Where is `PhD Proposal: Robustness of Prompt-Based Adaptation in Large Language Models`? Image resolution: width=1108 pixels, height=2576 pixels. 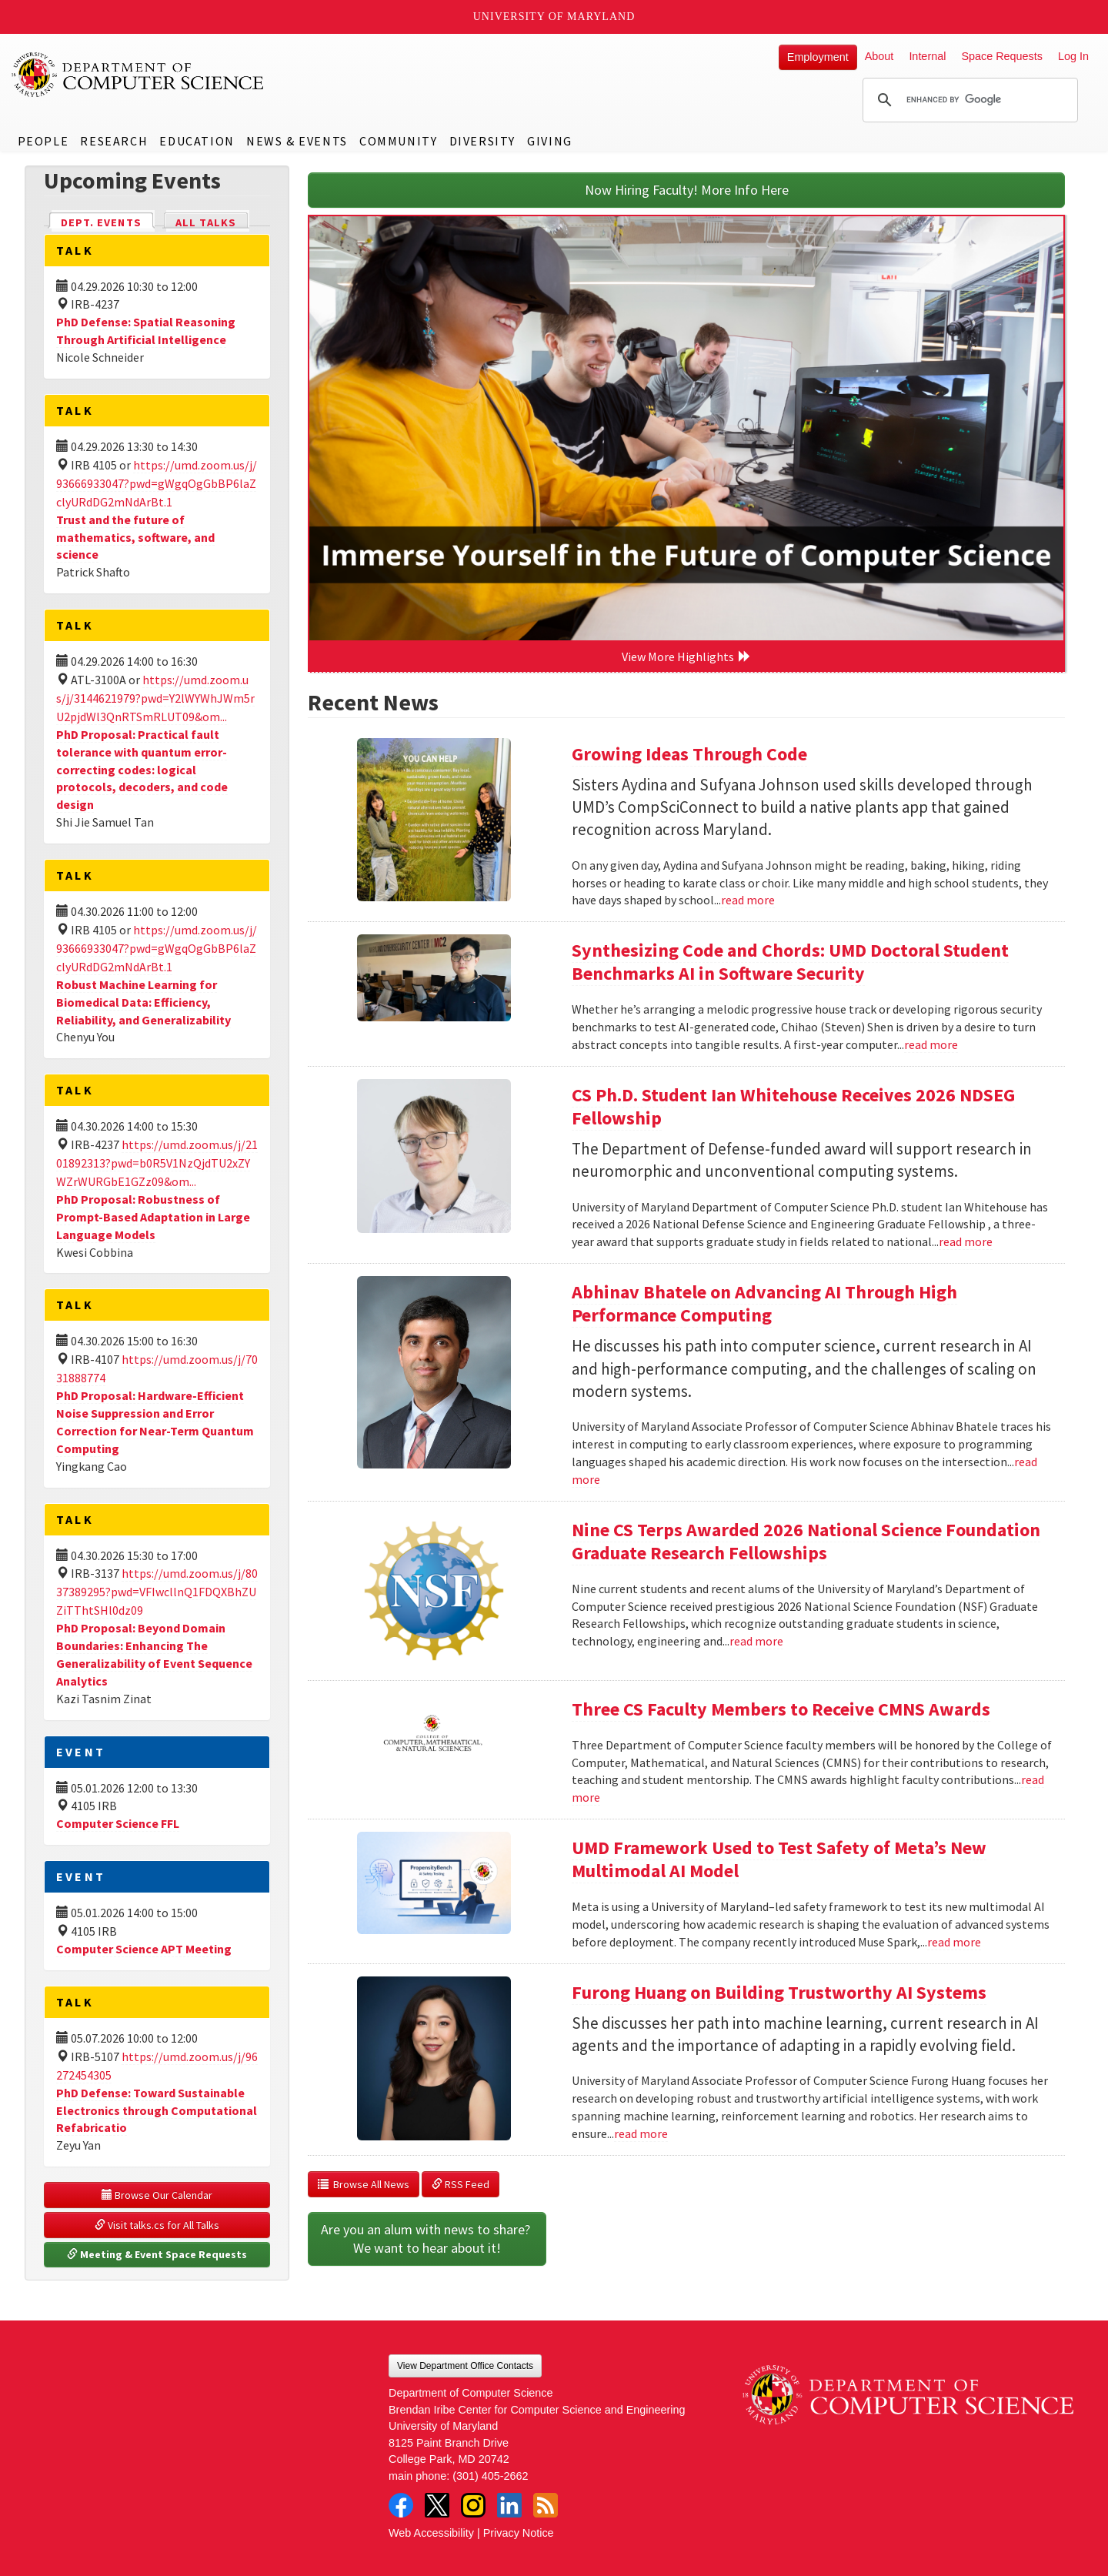
PhD Proposal: Robustness of Prompt-Based Adaptation in Large Language Models is located at coordinates (153, 1216).